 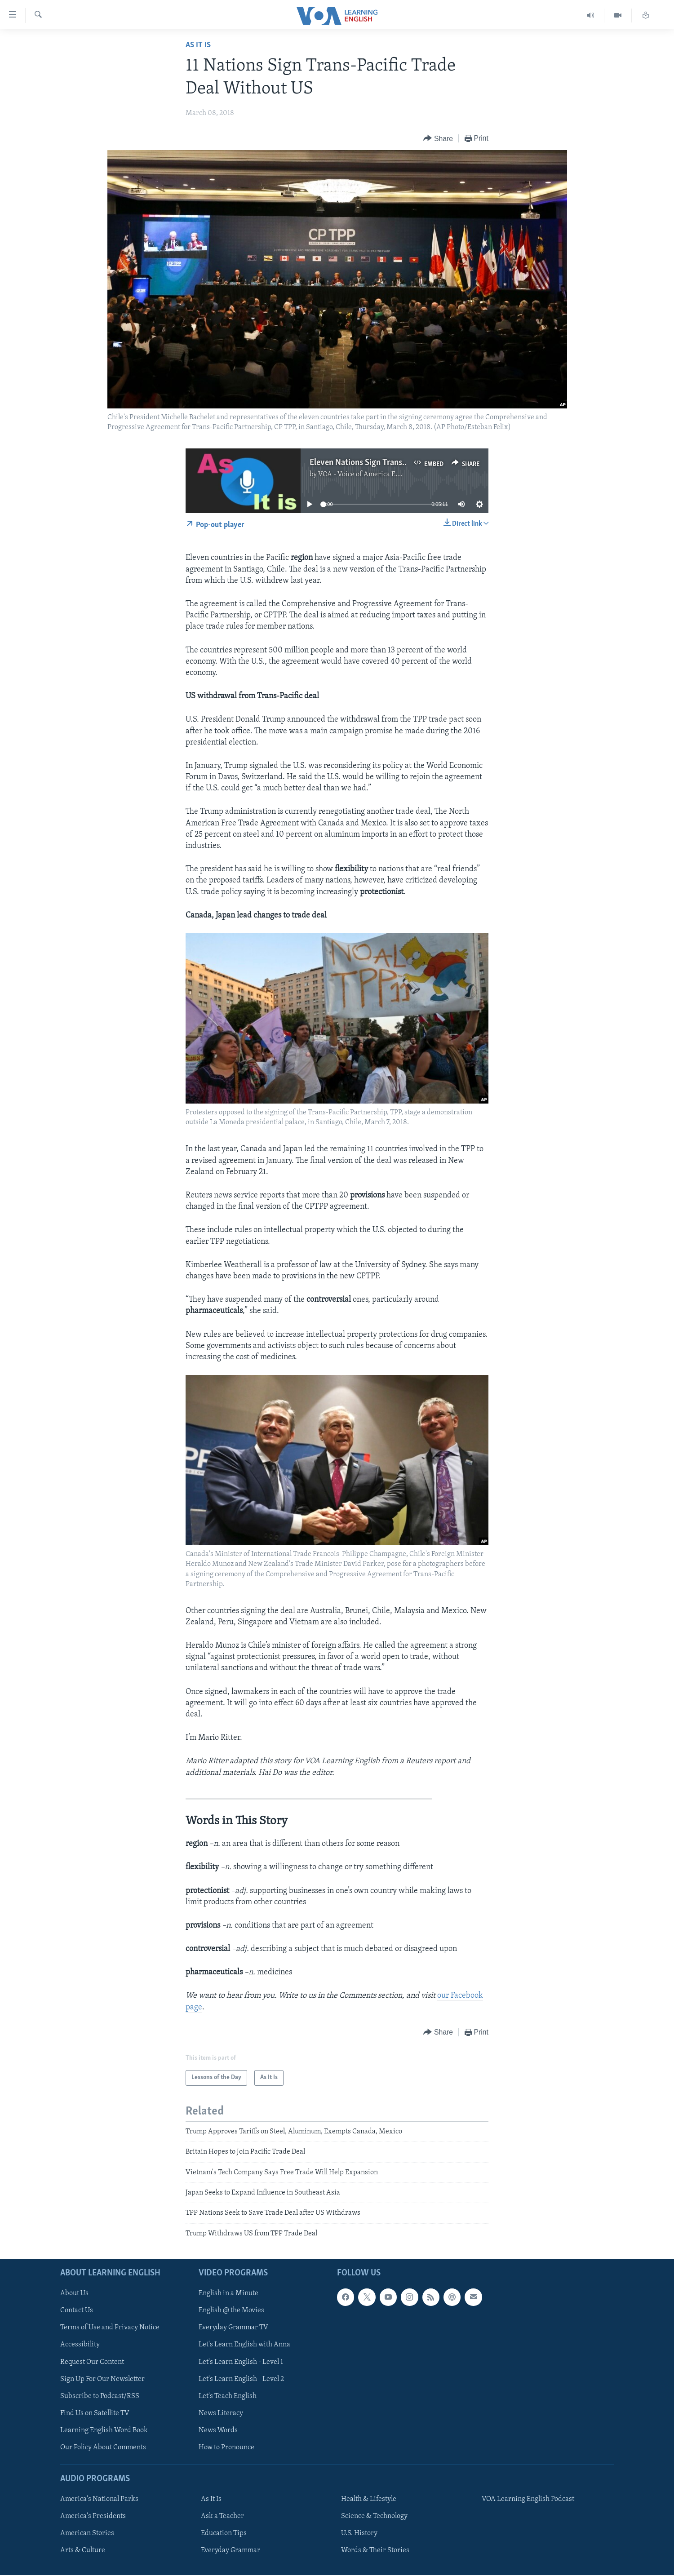 I want to click on Education Tips, so click(x=224, y=2533).